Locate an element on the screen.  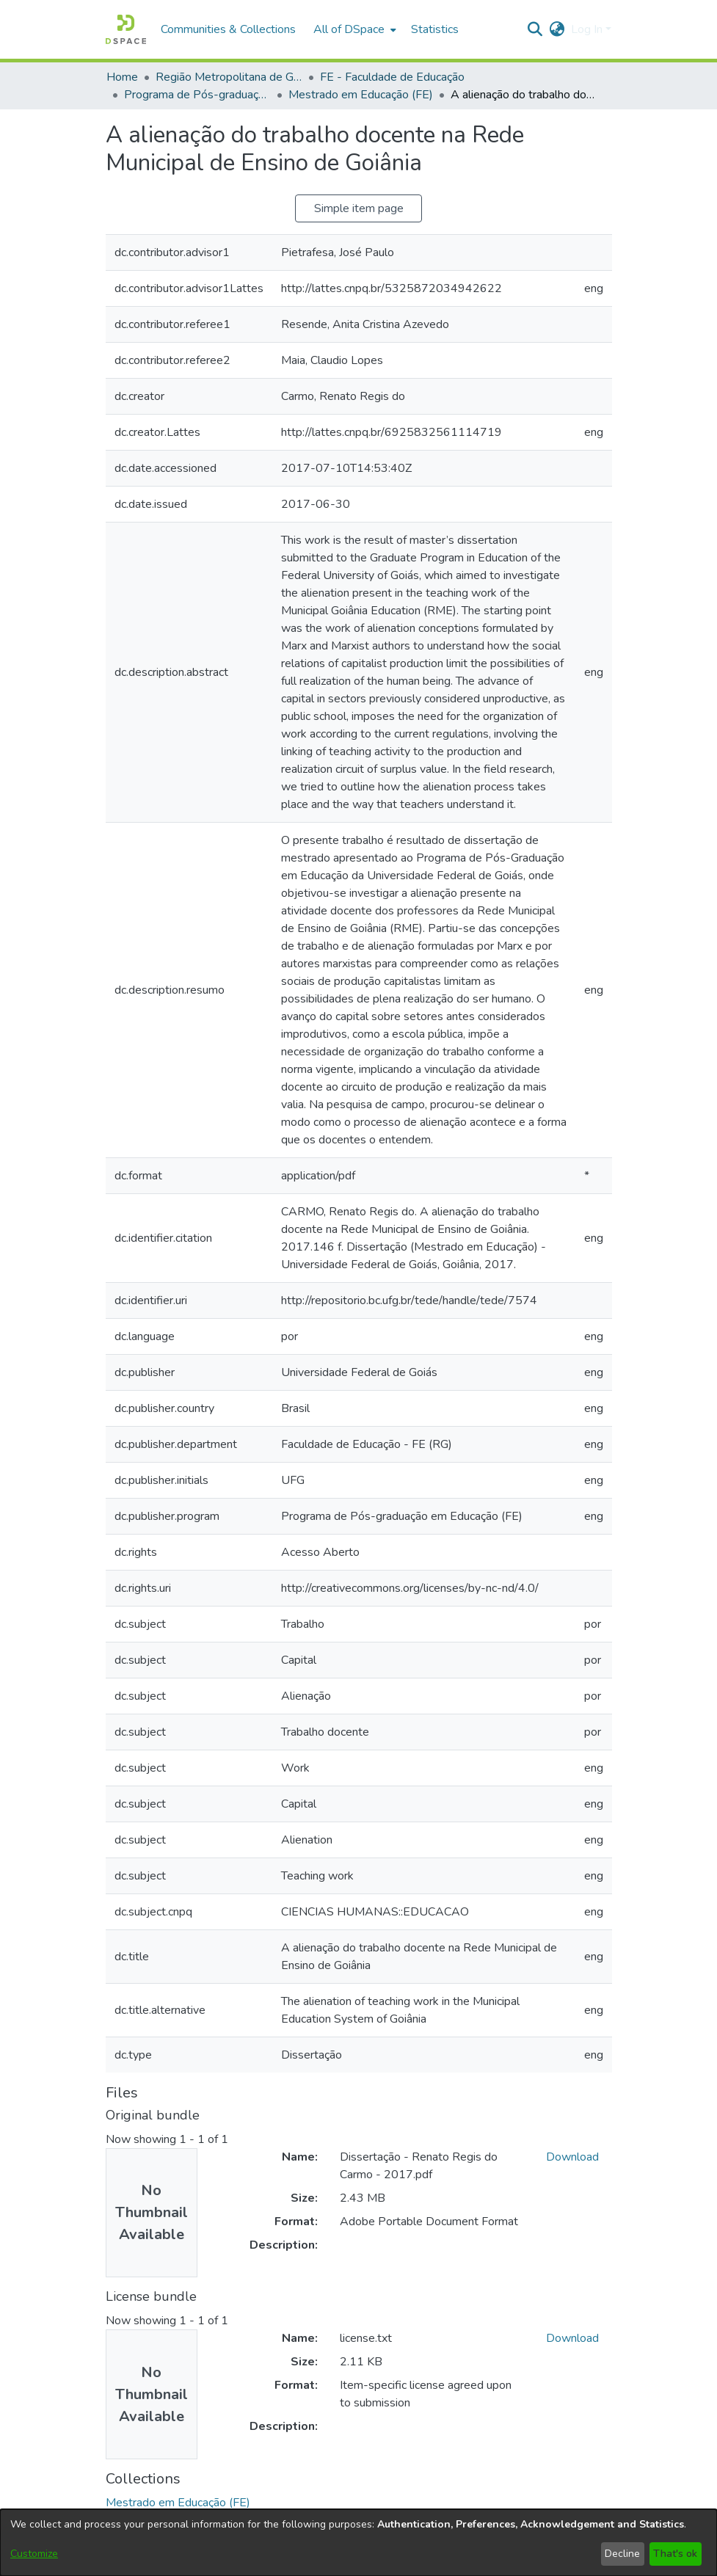
[link] is located at coordinates (178, 2503).